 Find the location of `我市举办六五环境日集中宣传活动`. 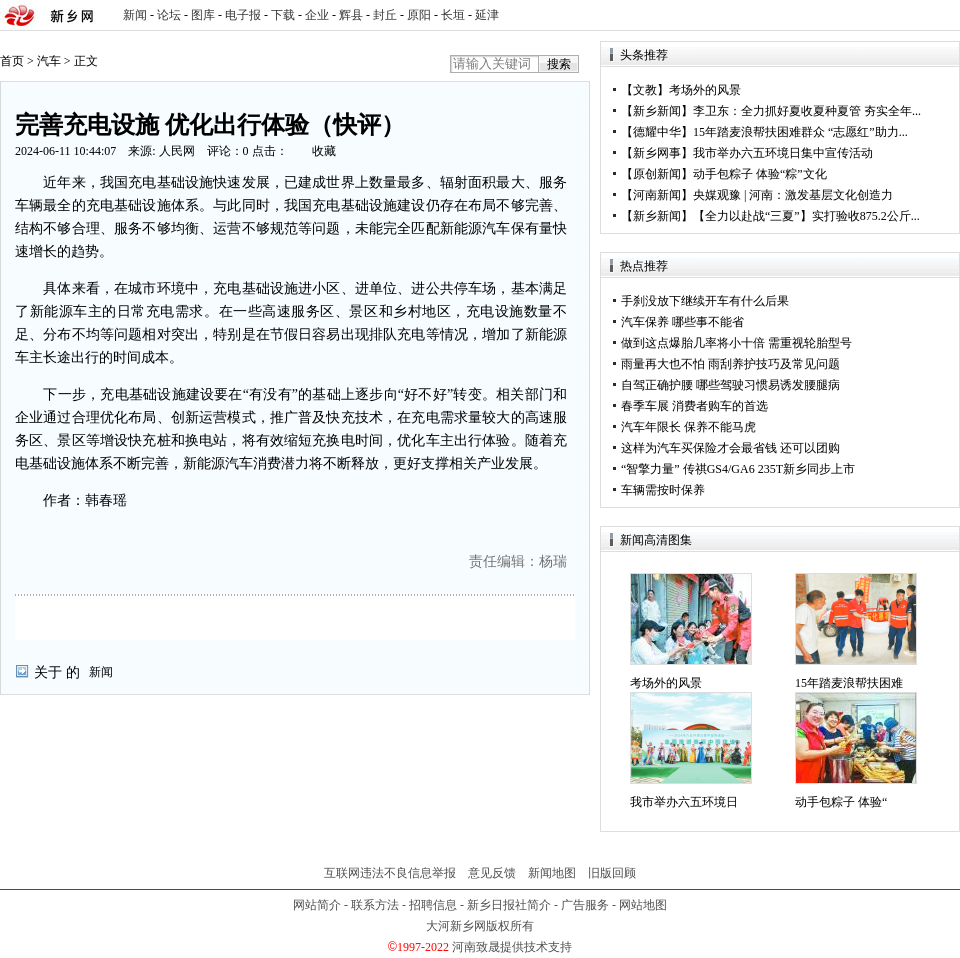

我市举办六五环境日集中宣传活动 is located at coordinates (783, 153).